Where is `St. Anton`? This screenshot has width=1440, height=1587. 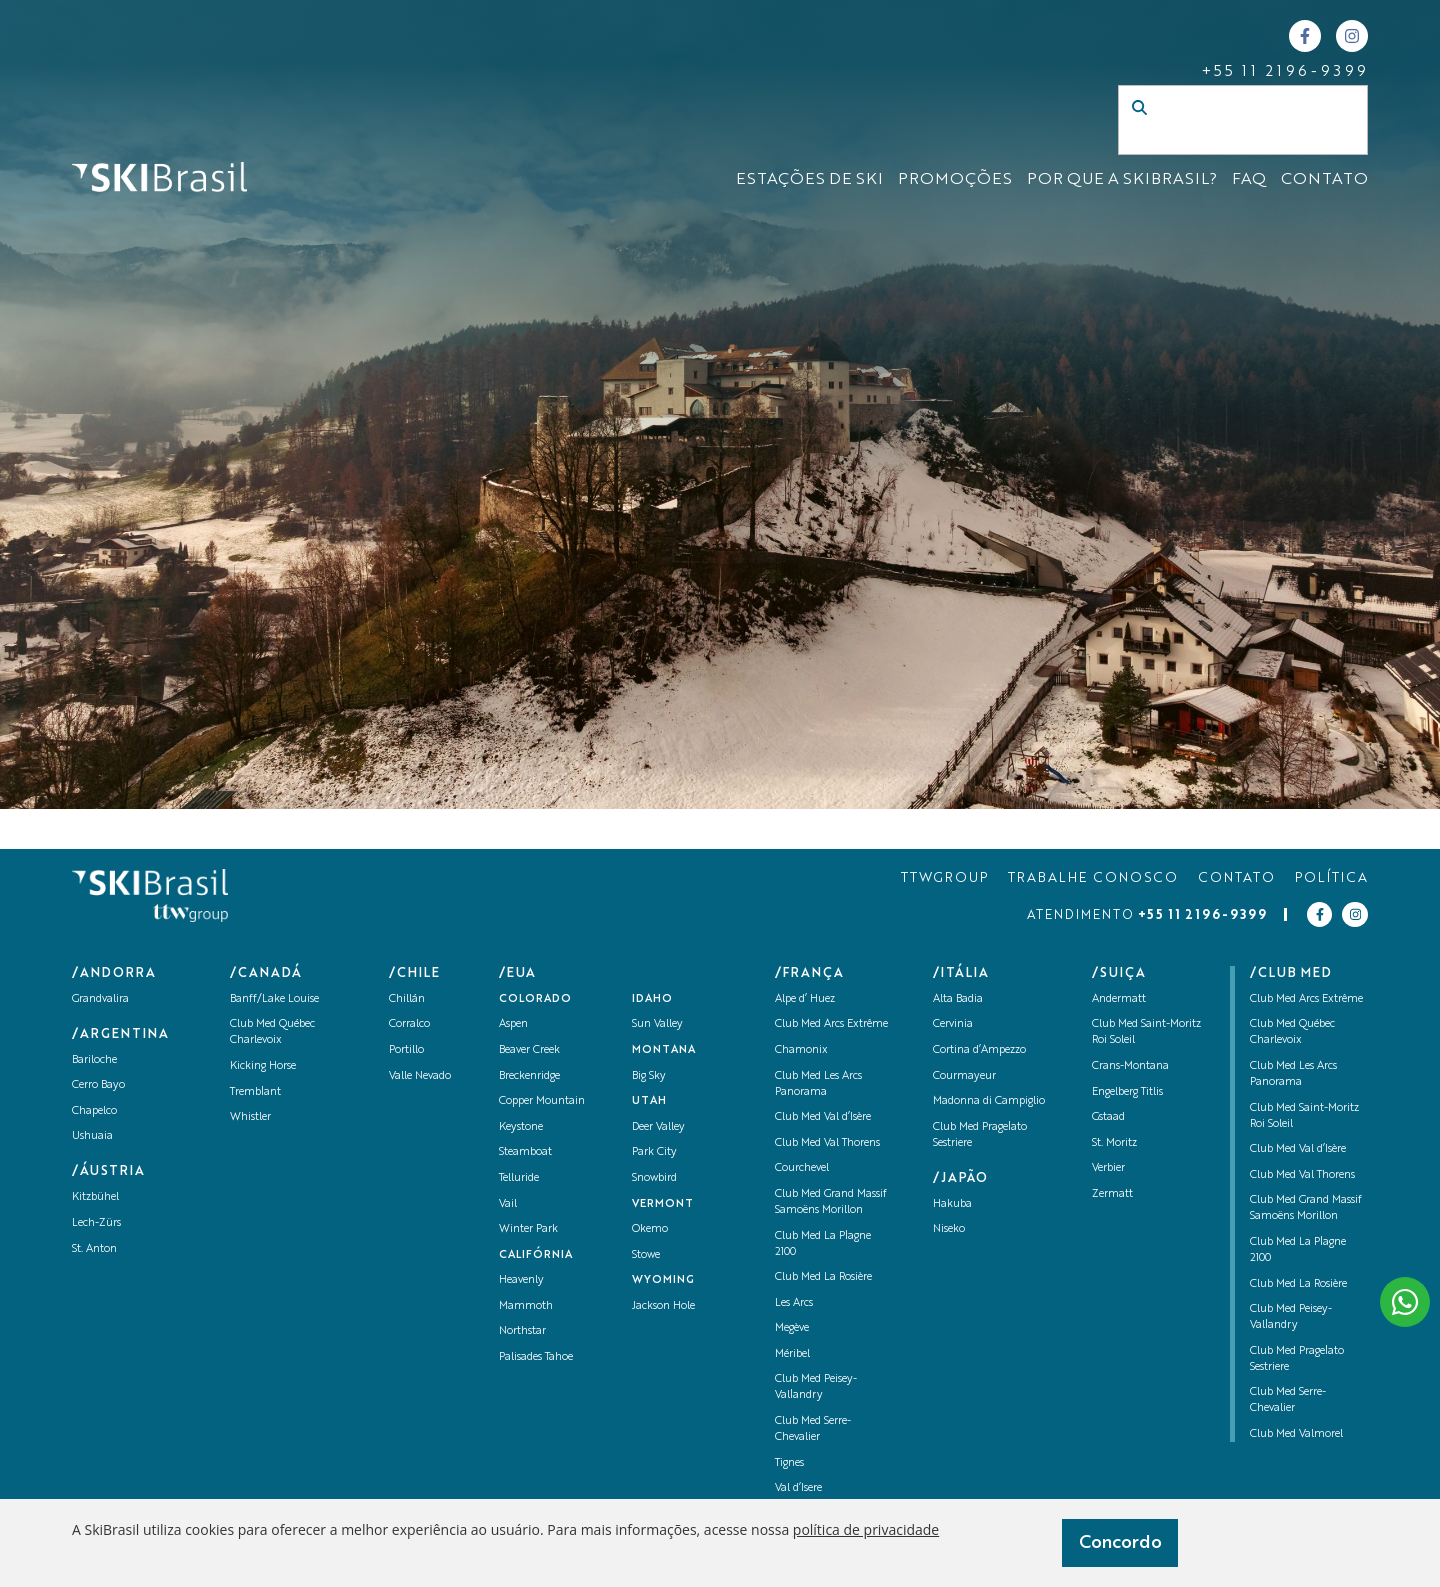
St. Anton is located at coordinates (94, 1249).